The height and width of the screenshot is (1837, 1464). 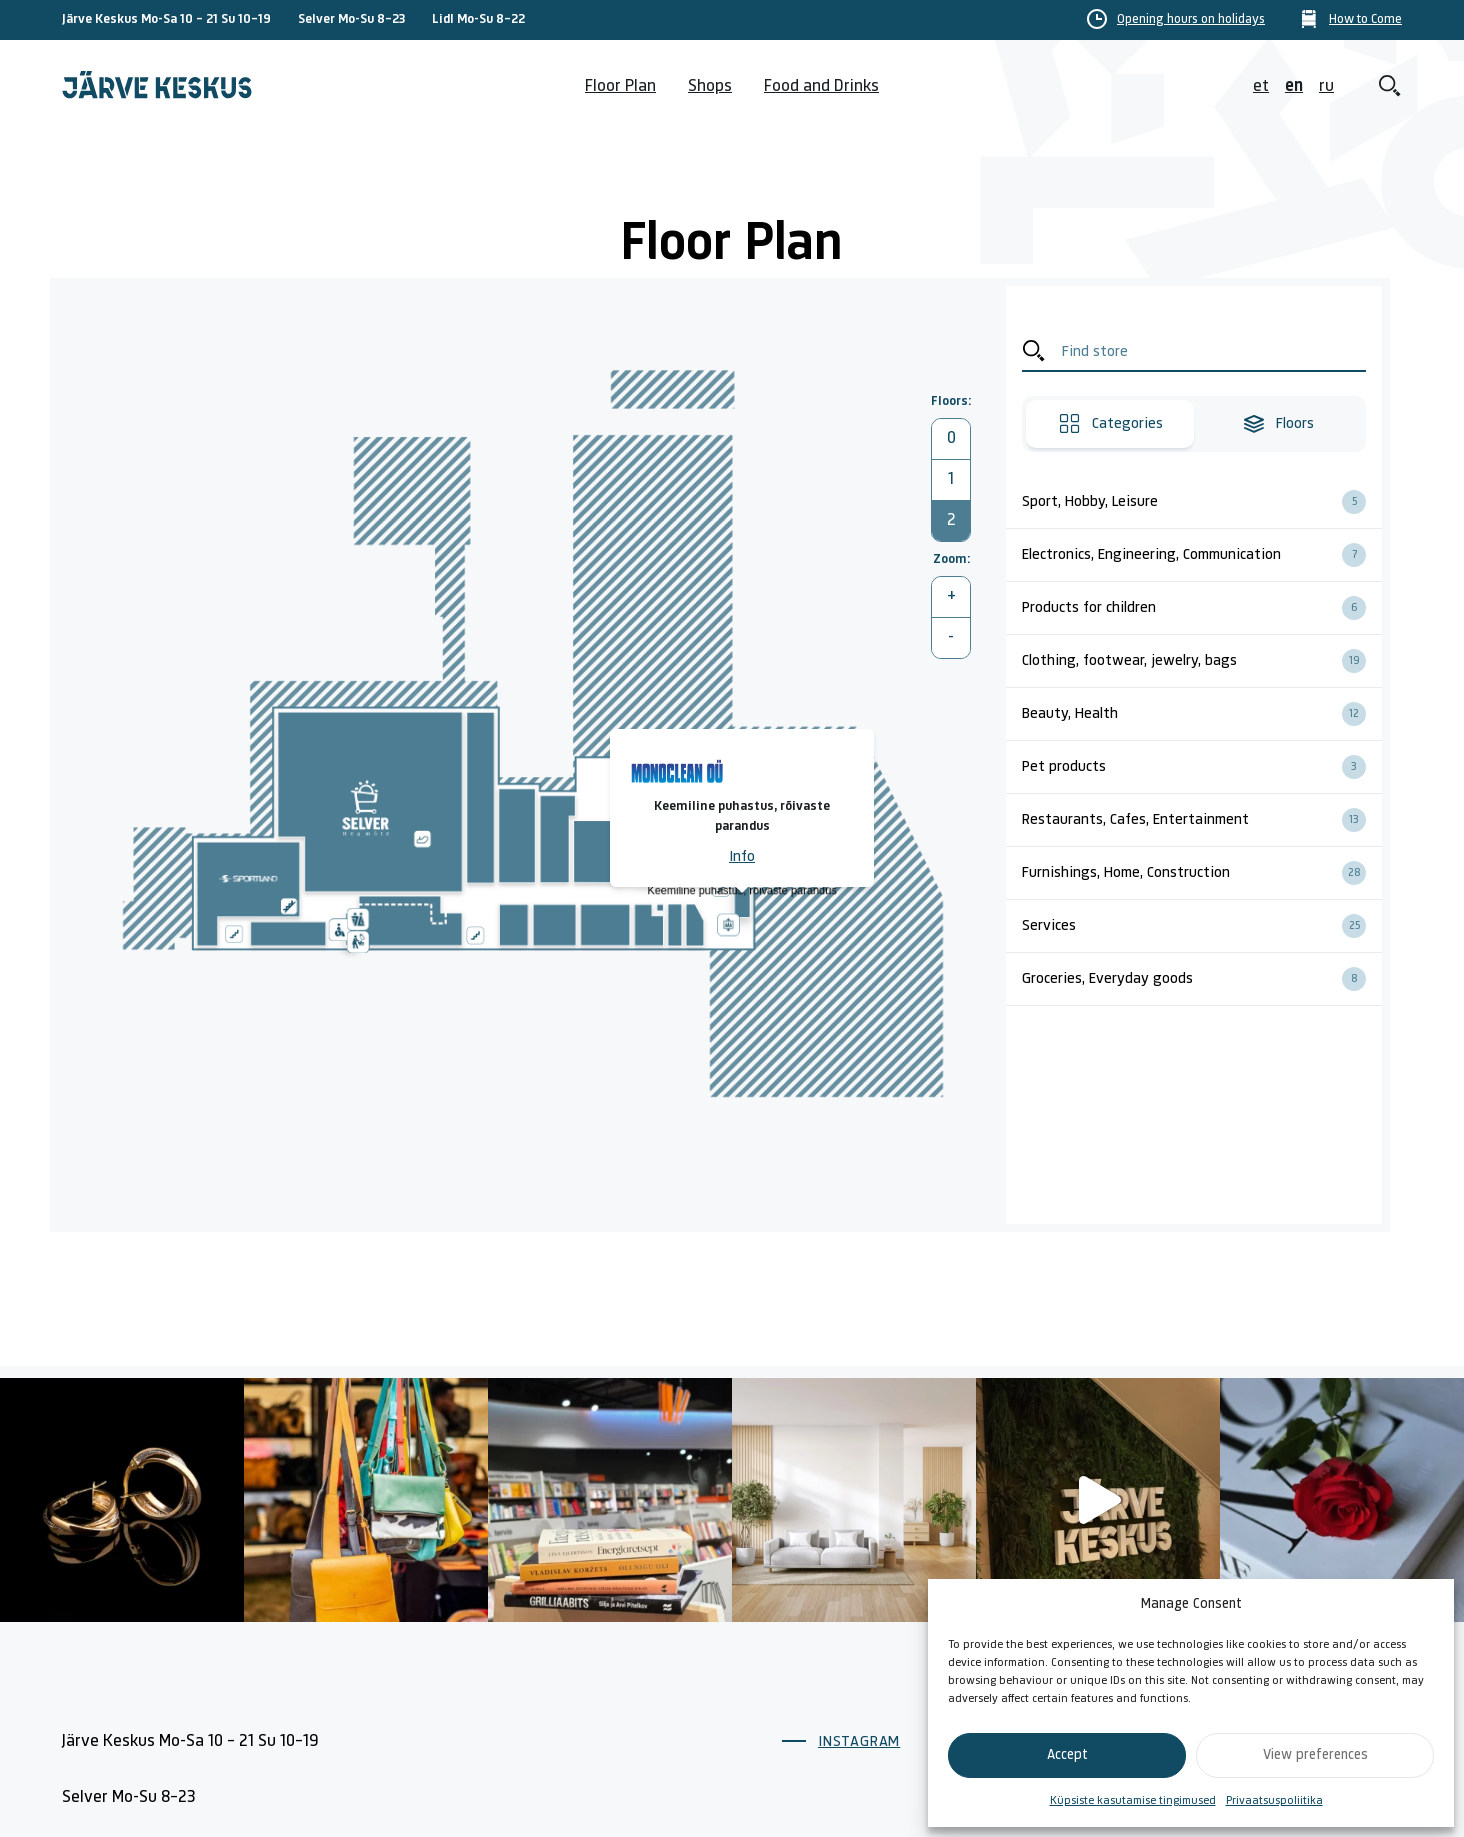 I want to click on Floor Plan, so click(x=620, y=86).